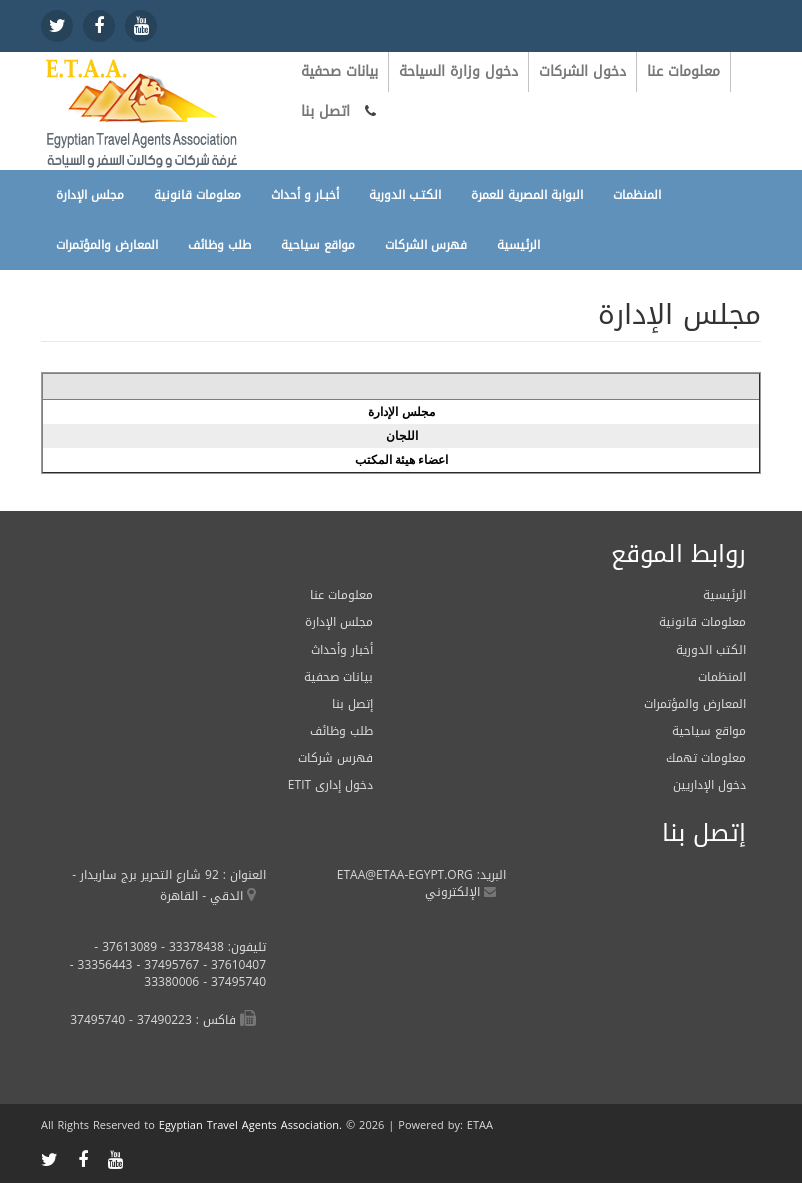  What do you see at coordinates (318, 245) in the screenshot?
I see `مواقع سياحية` at bounding box center [318, 245].